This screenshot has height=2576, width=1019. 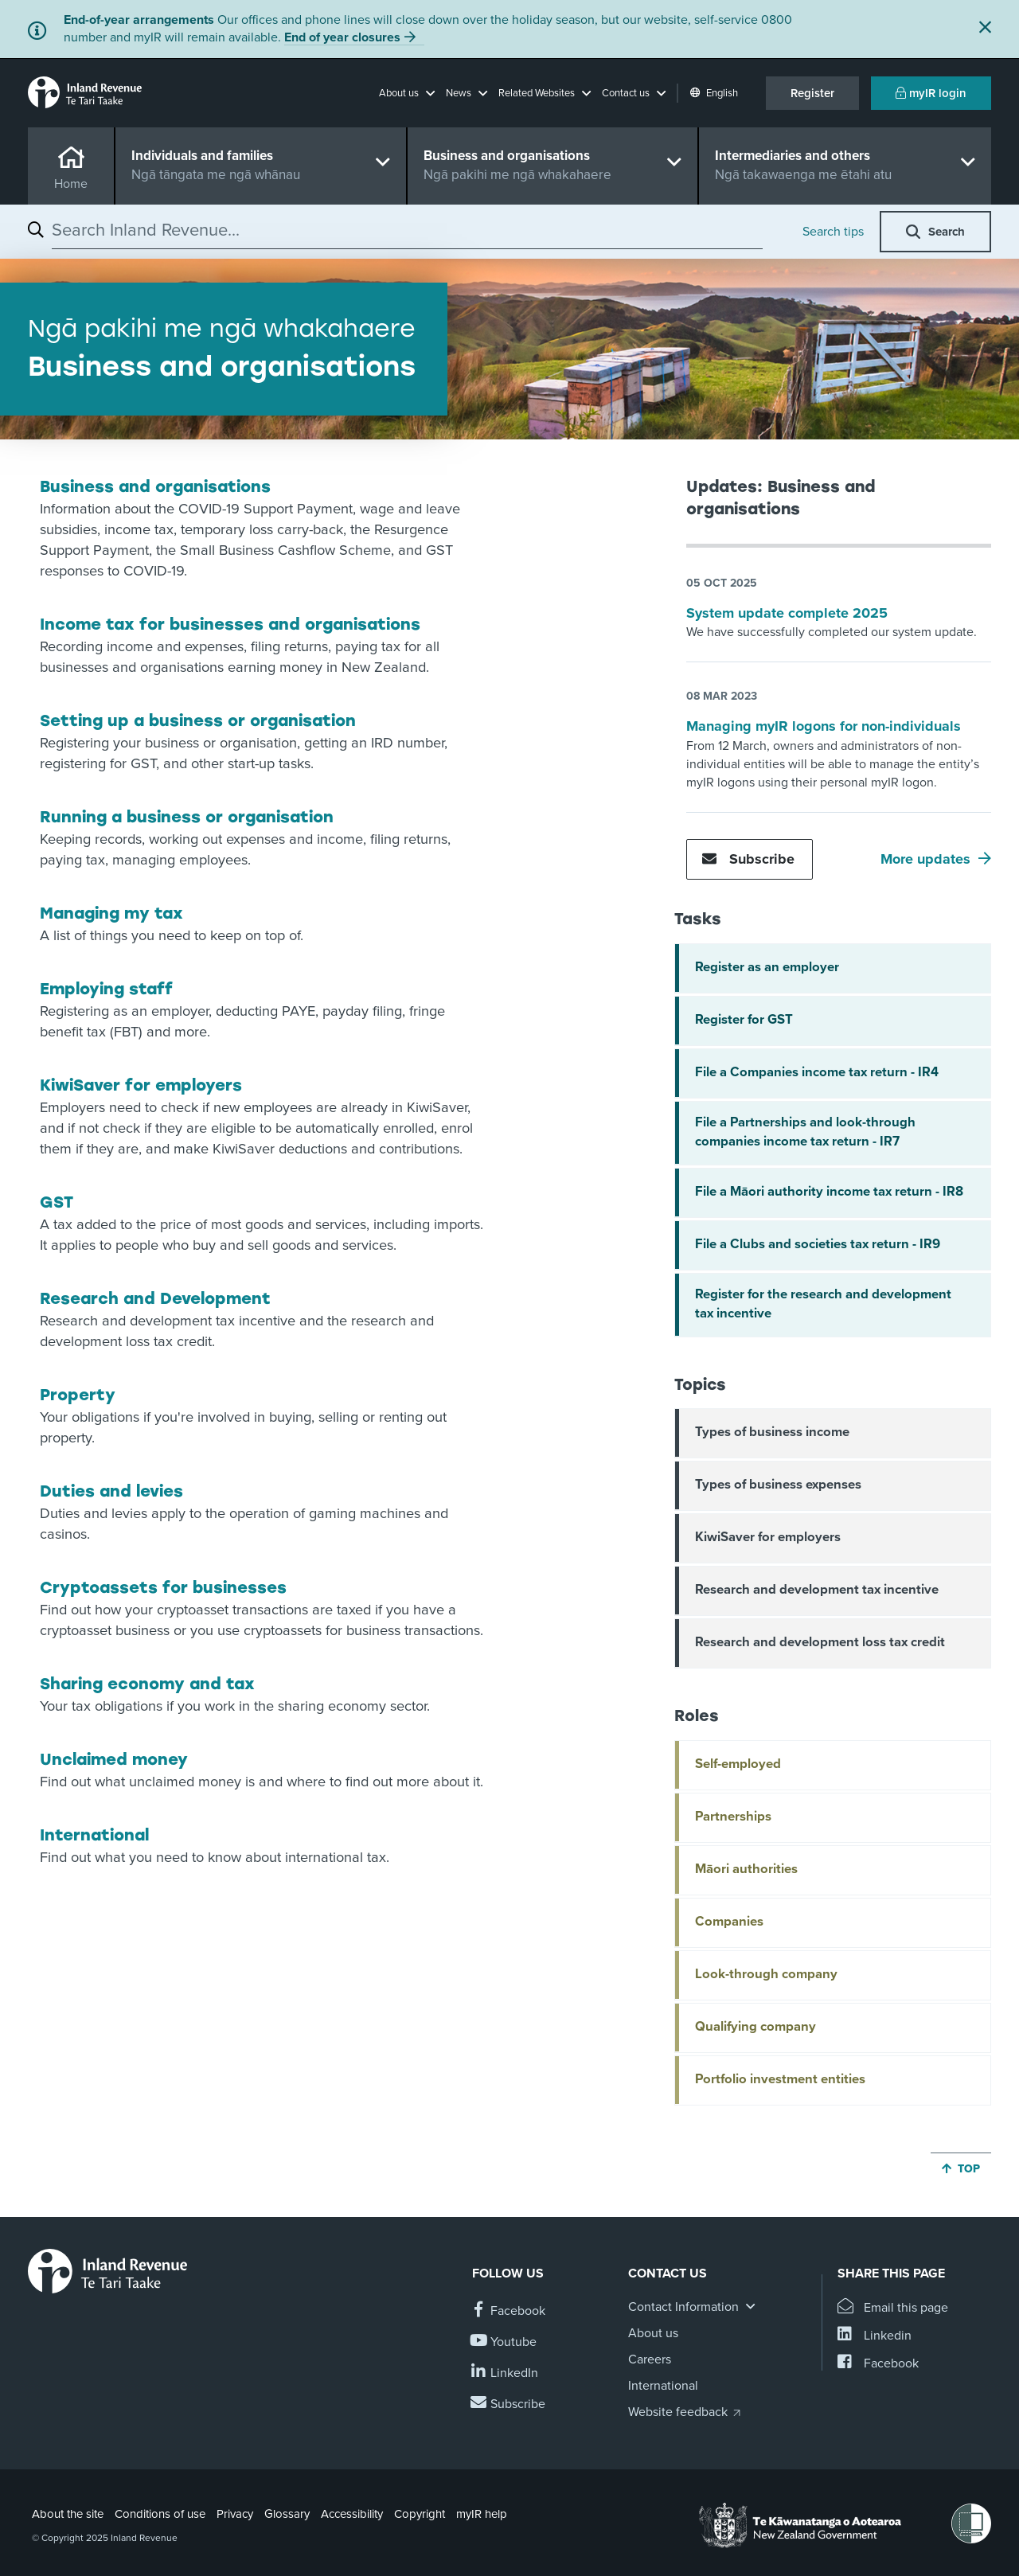 I want to click on myIR help, so click(x=481, y=2514).